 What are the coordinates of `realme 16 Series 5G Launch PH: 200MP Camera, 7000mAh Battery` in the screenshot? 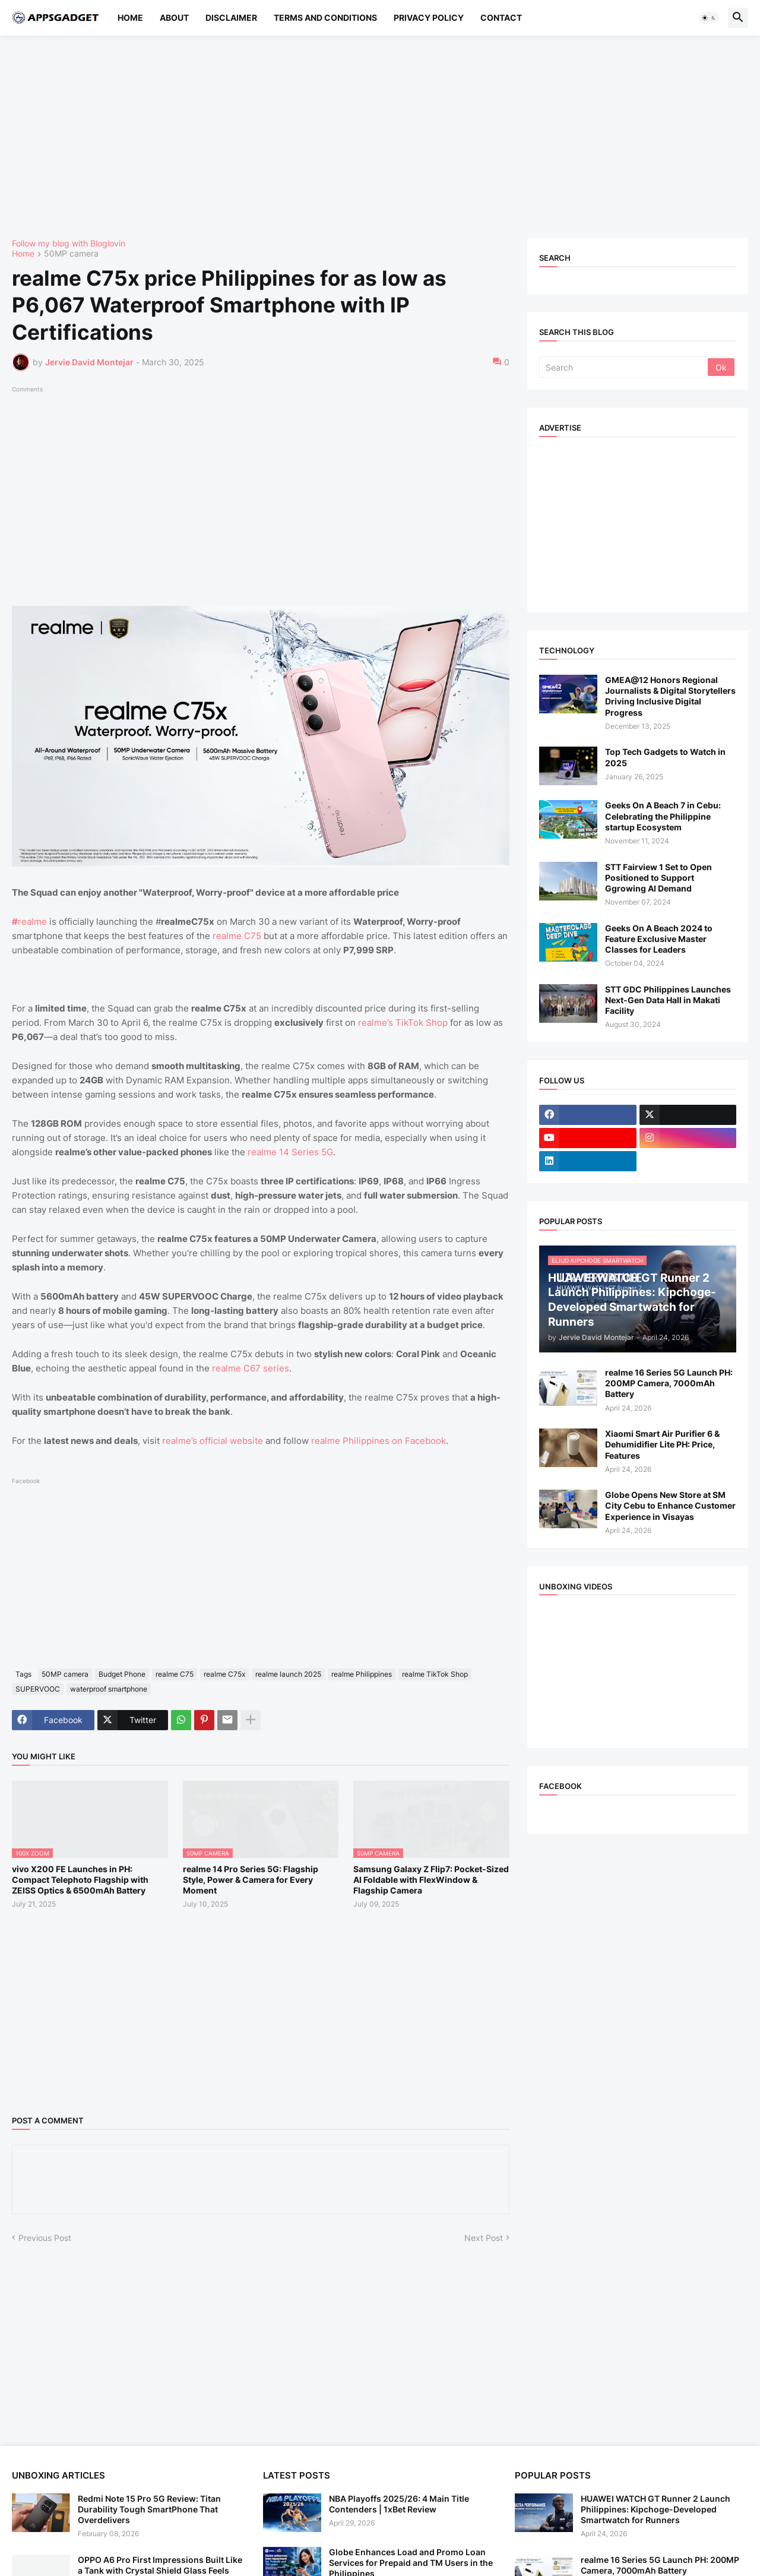 It's located at (669, 1383).